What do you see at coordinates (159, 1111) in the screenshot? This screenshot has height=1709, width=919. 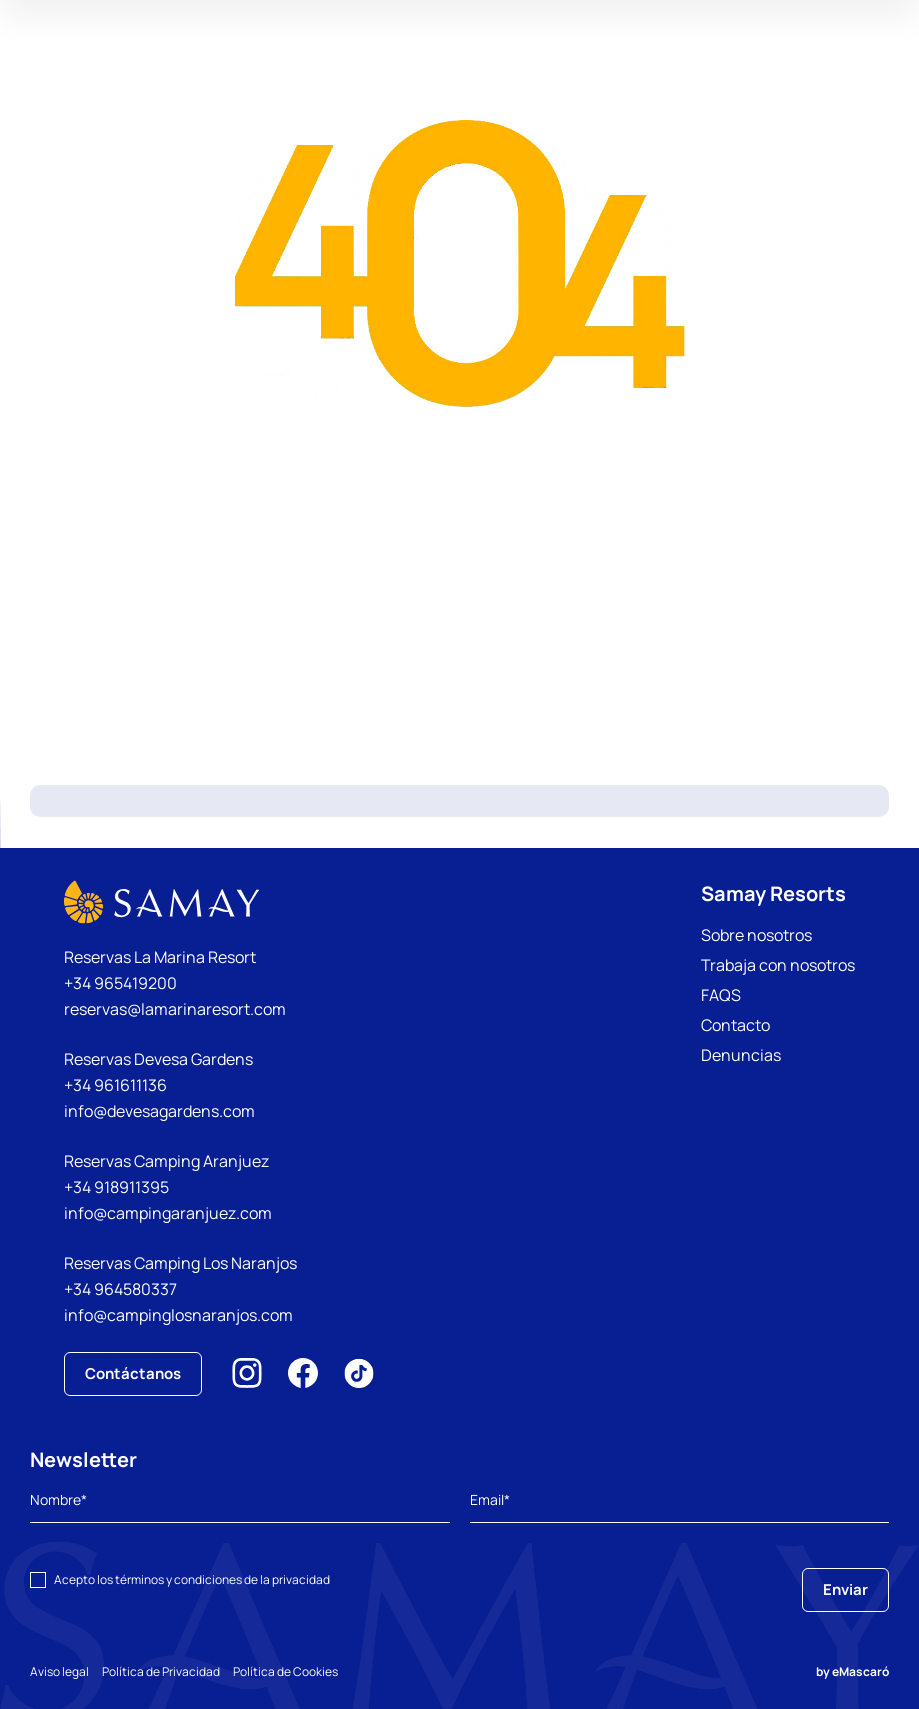 I see `info@devesagardens.com` at bounding box center [159, 1111].